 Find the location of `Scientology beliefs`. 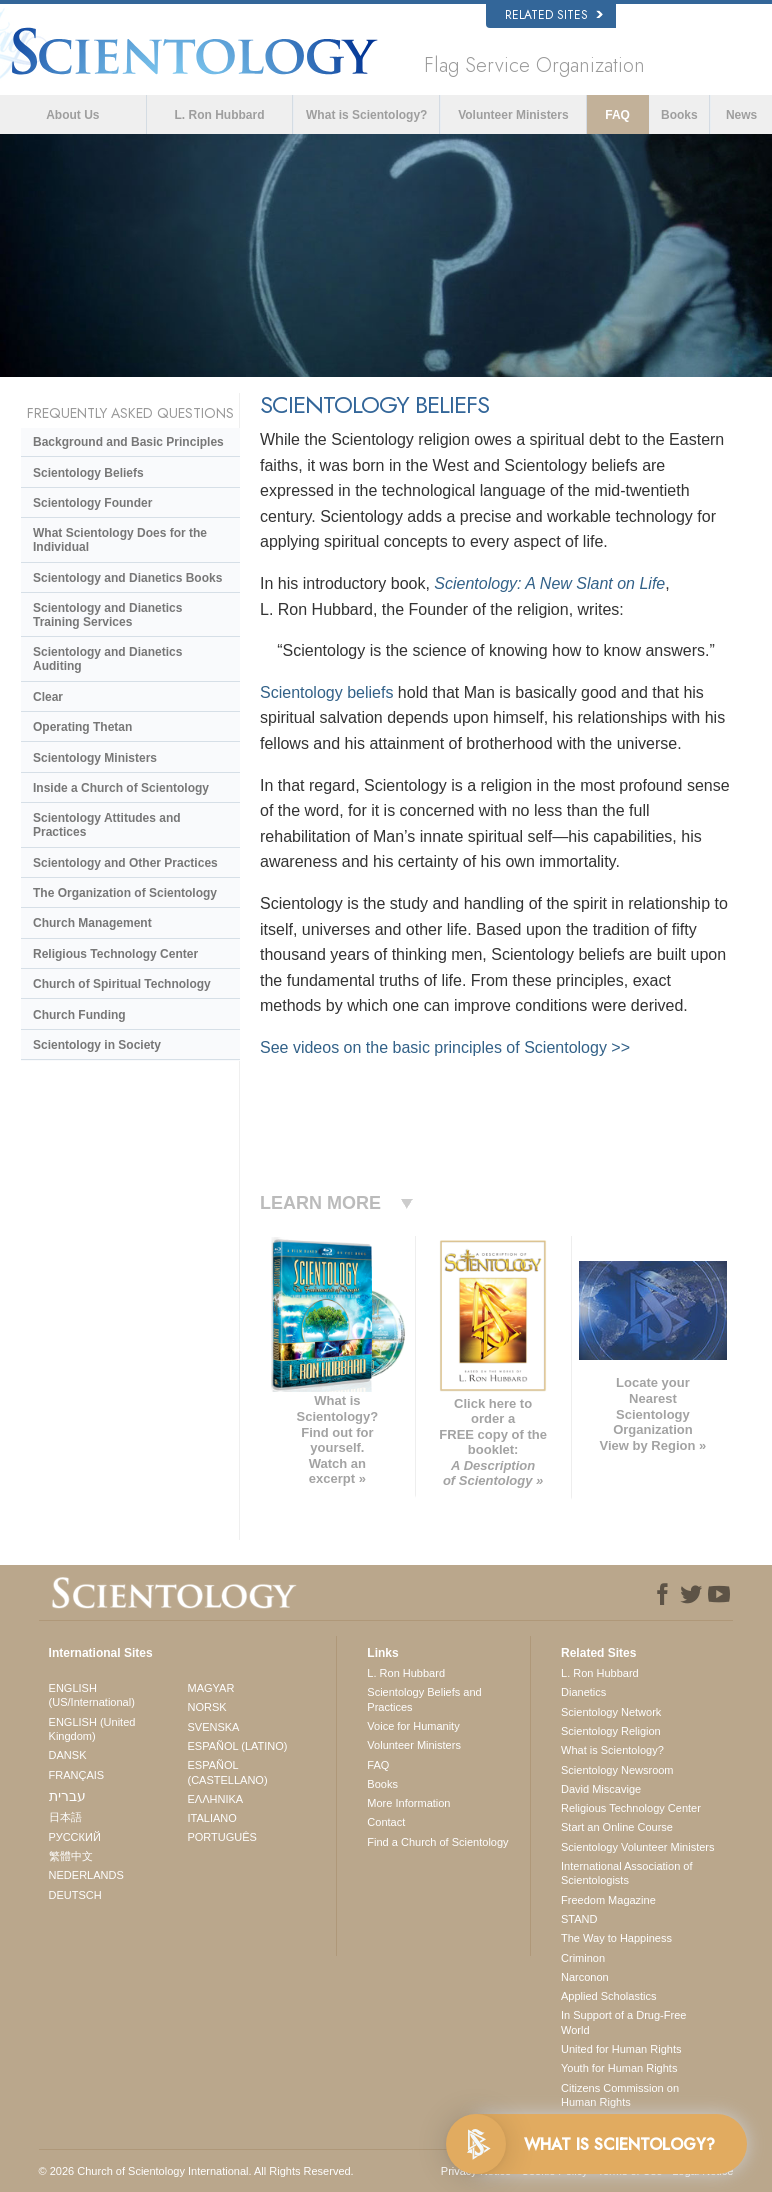

Scientology beliefs is located at coordinates (326, 692).